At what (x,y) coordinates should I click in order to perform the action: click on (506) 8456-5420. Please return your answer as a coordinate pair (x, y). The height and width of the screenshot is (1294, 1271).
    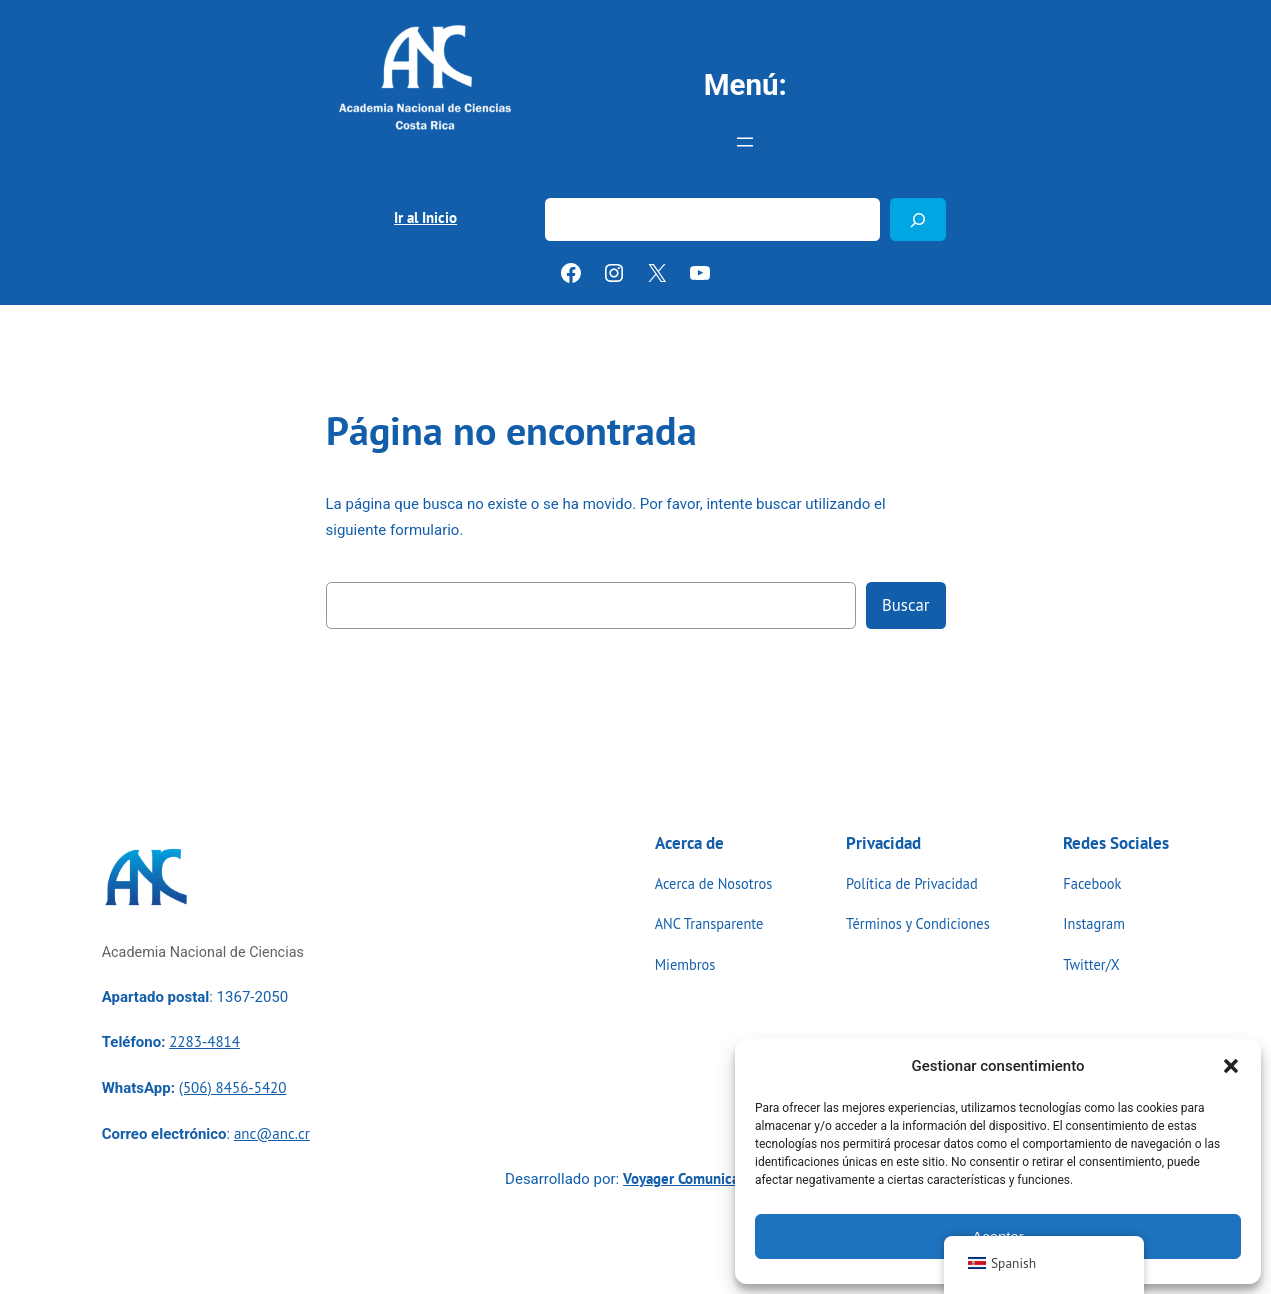
    Looking at the image, I should click on (233, 1087).